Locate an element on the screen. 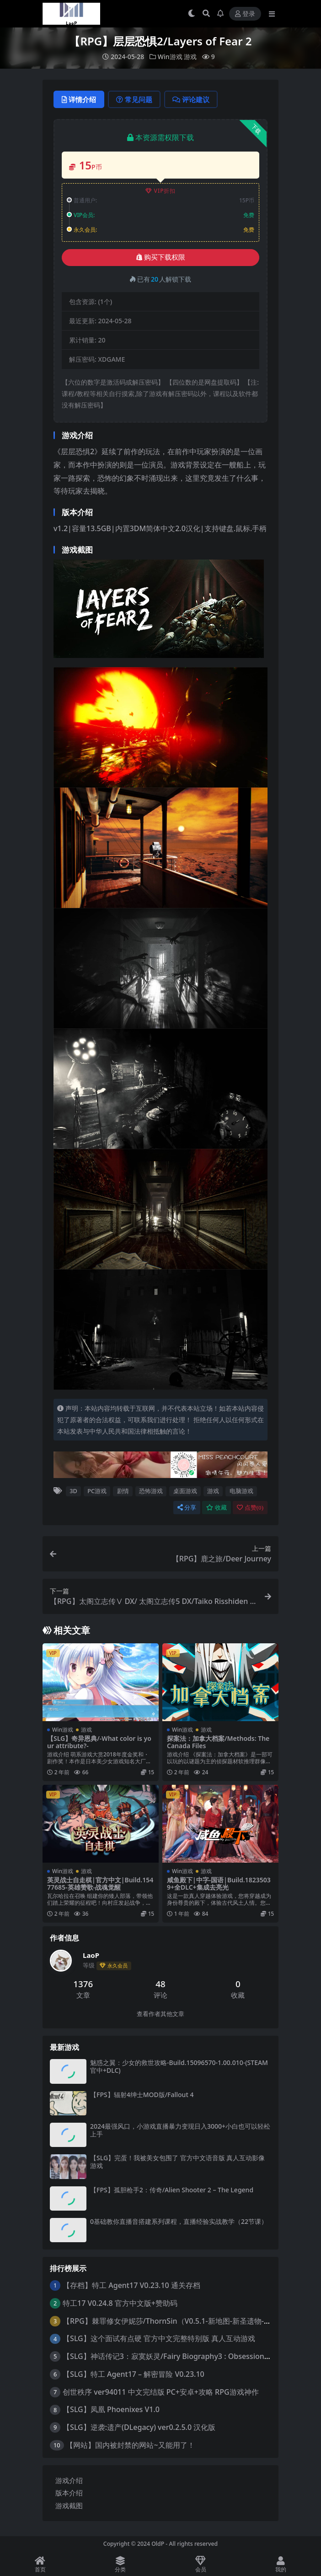 The width and height of the screenshot is (321, 2576). 2024最强风口，小游戏直播暴力变现日入3000+小白也可以轻松上手 is located at coordinates (180, 2130).